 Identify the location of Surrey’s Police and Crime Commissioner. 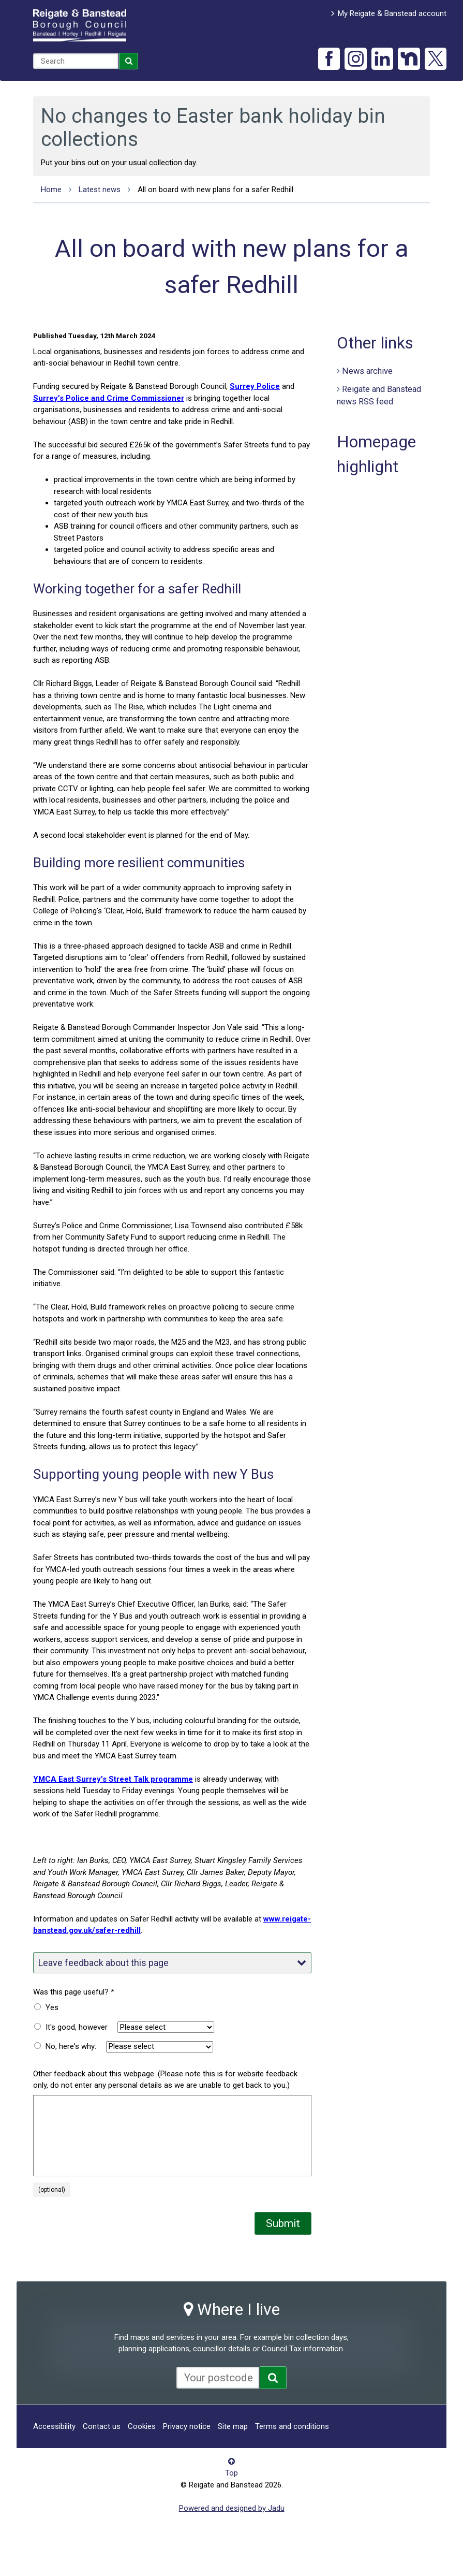
(108, 398).